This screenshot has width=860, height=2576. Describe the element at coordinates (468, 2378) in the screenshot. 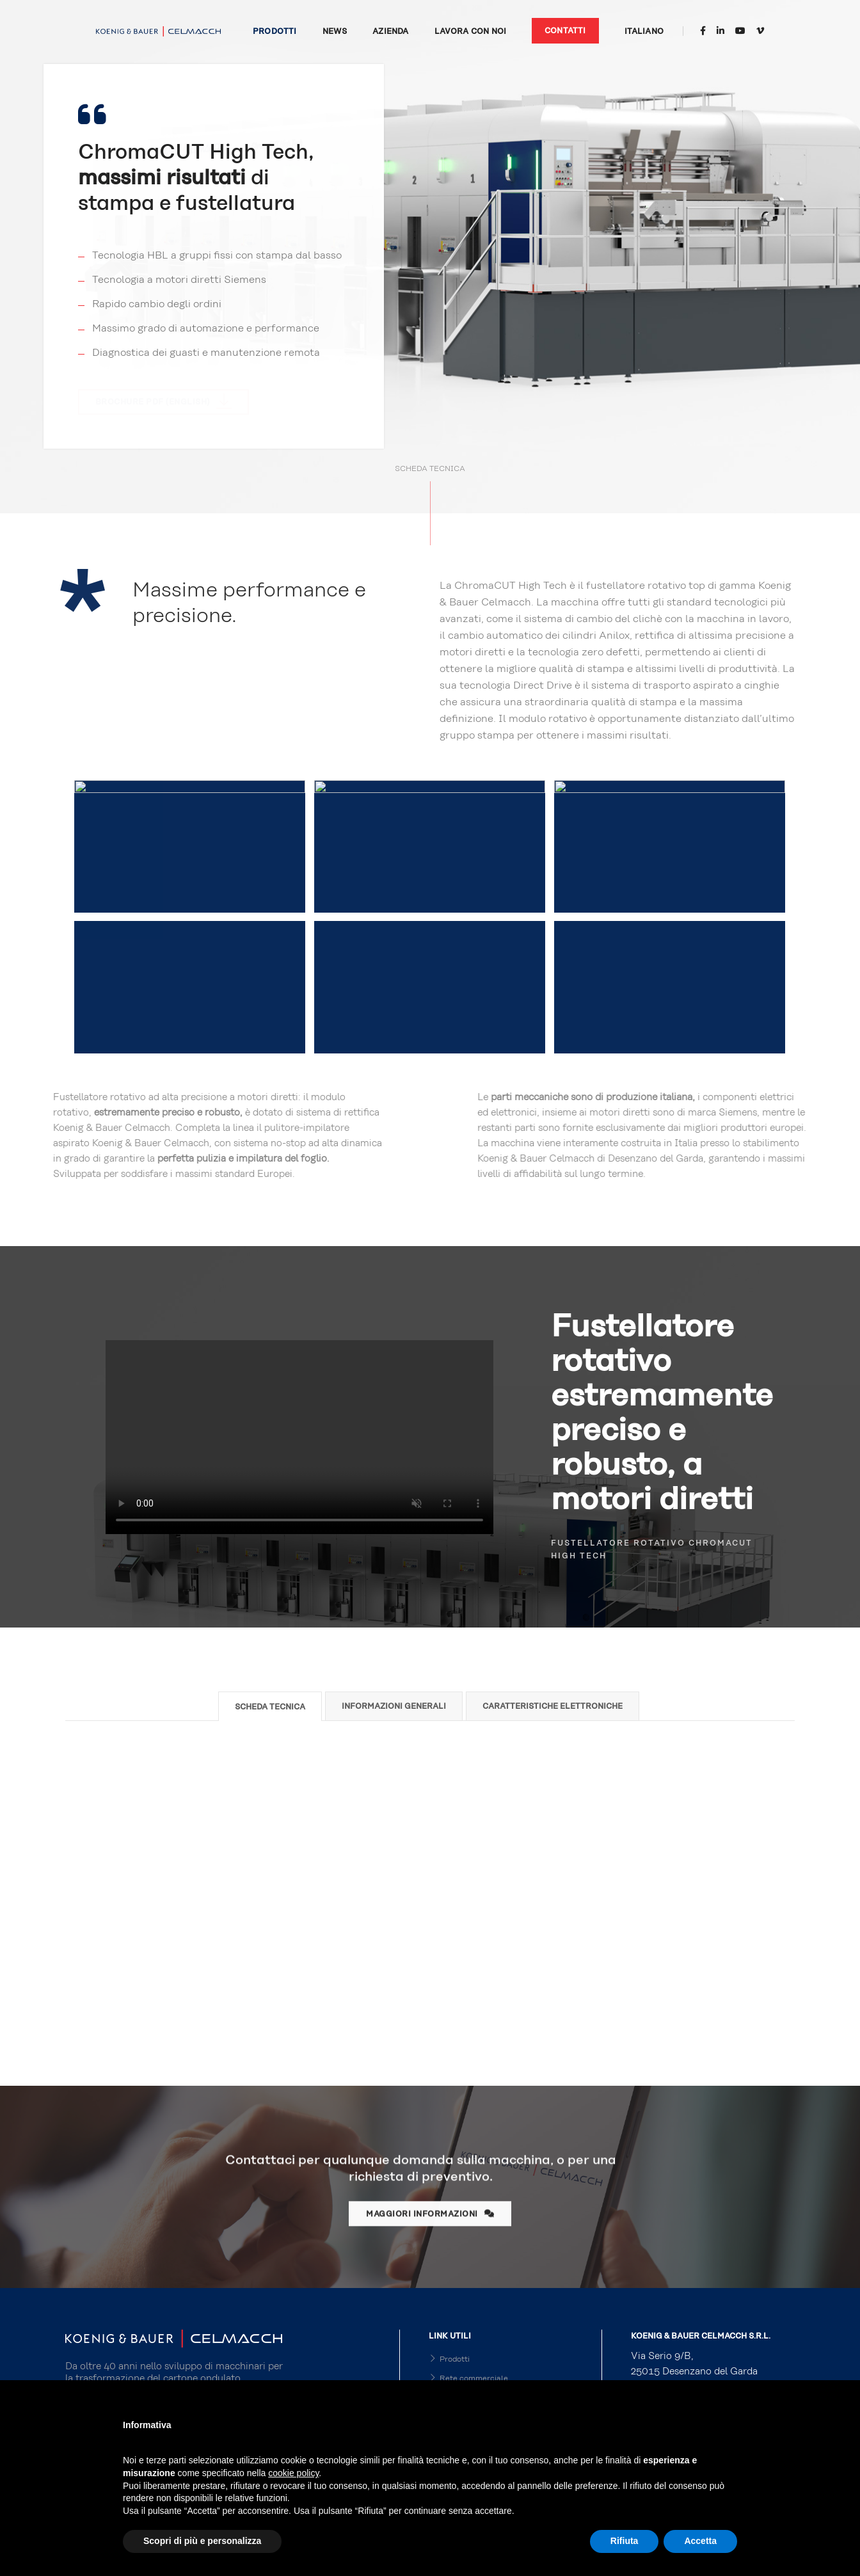

I see `Rete commerciale` at that location.